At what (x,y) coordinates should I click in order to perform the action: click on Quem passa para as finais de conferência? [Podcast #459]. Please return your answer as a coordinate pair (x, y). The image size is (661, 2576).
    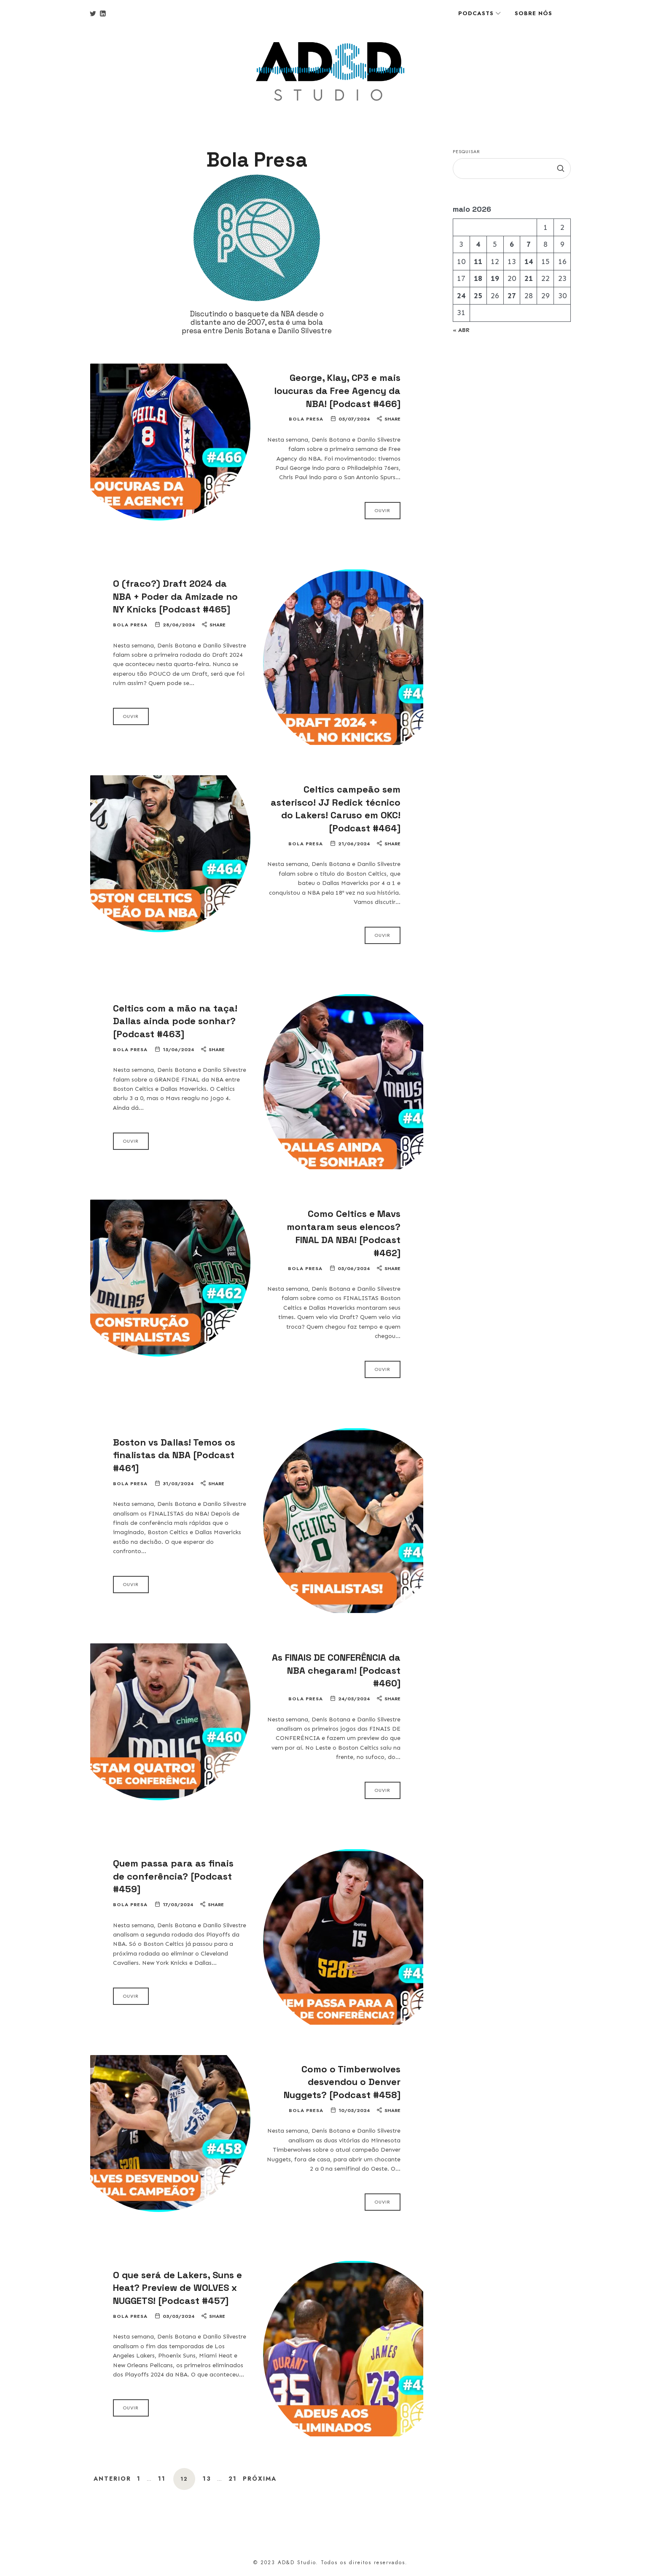
    Looking at the image, I should click on (173, 1876).